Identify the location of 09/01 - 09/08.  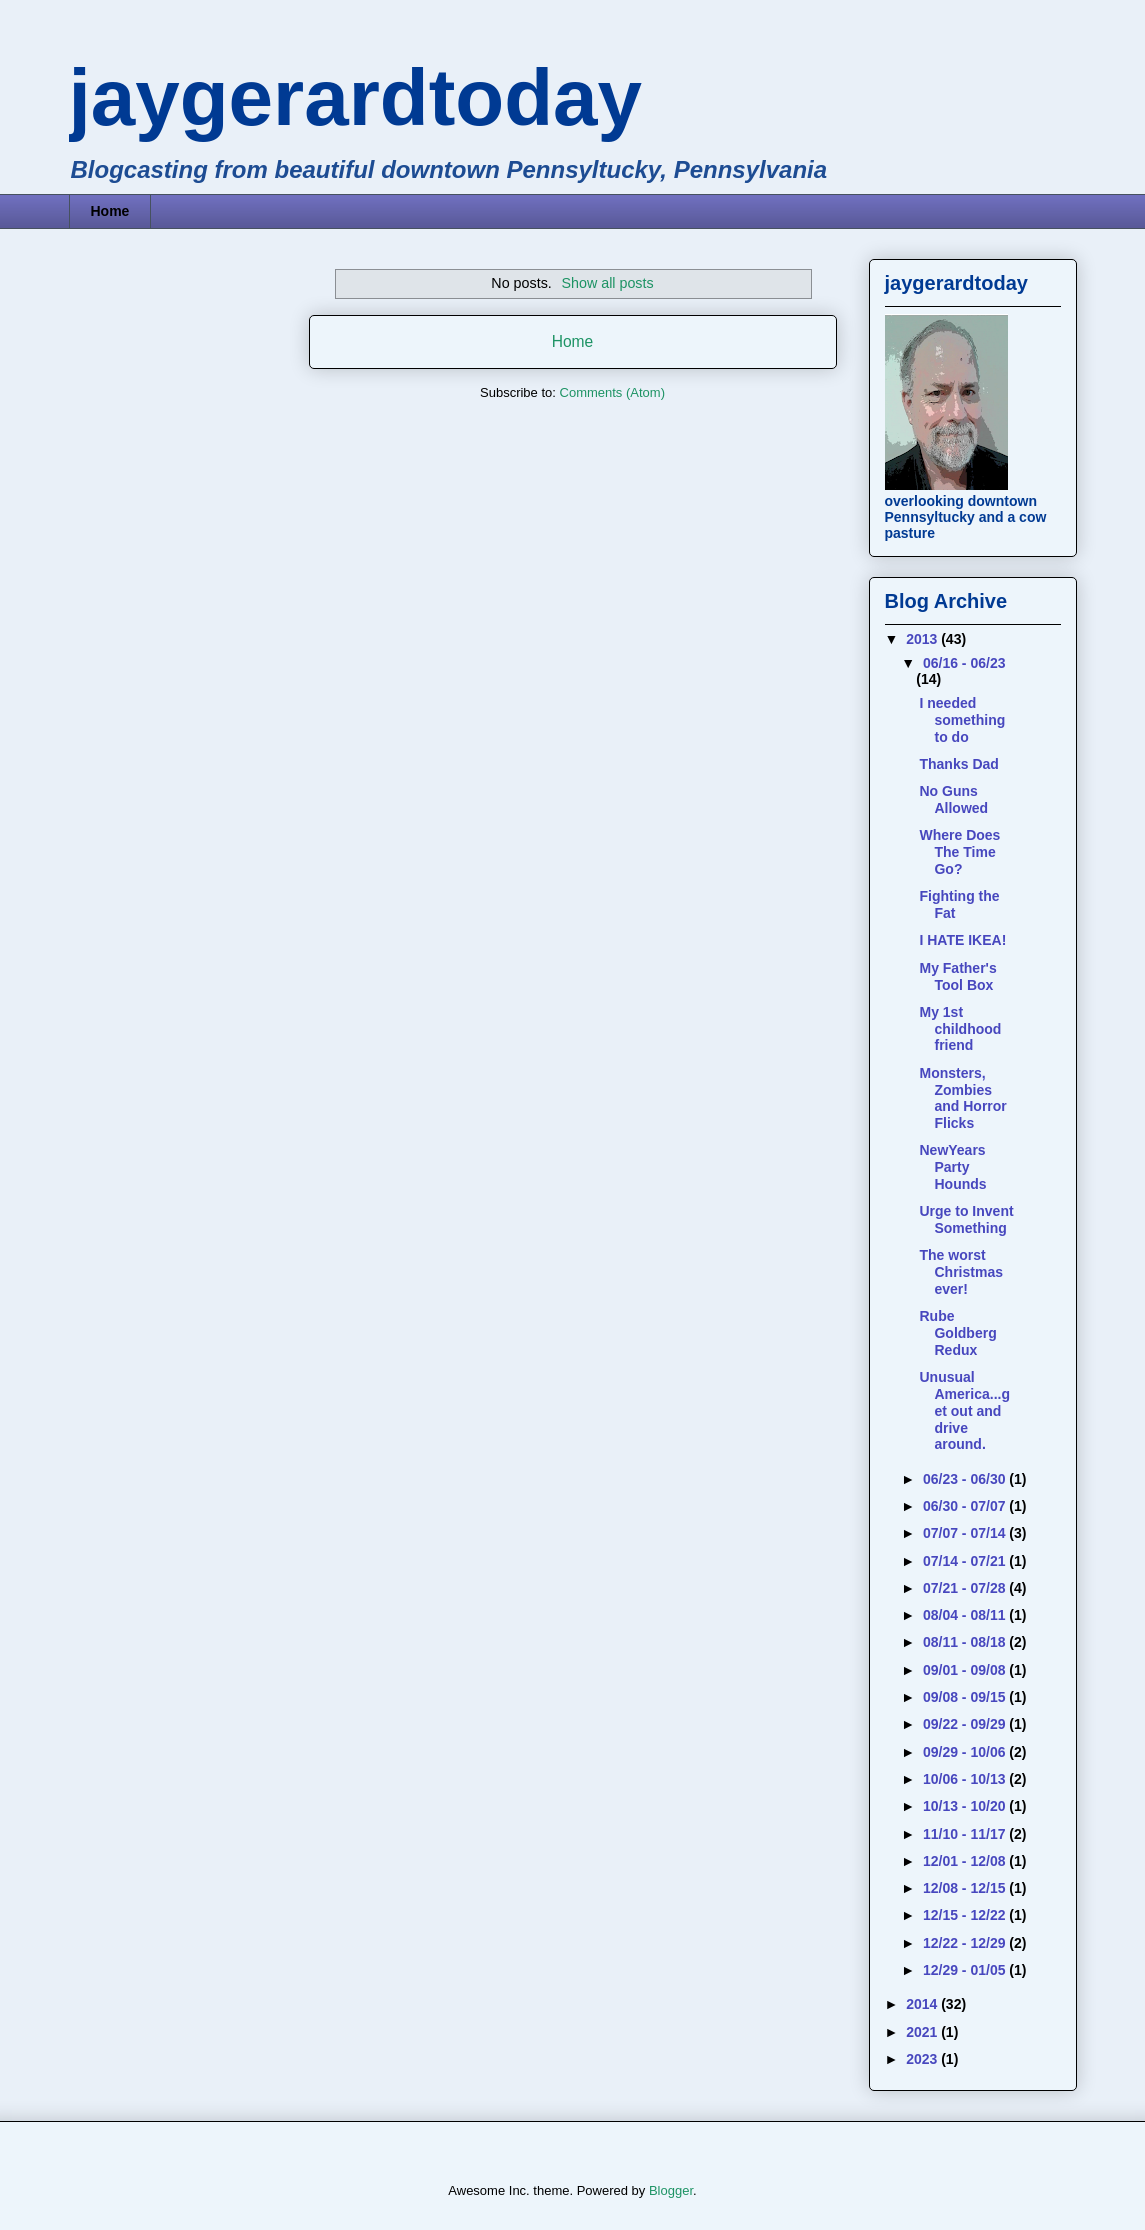
(966, 1670).